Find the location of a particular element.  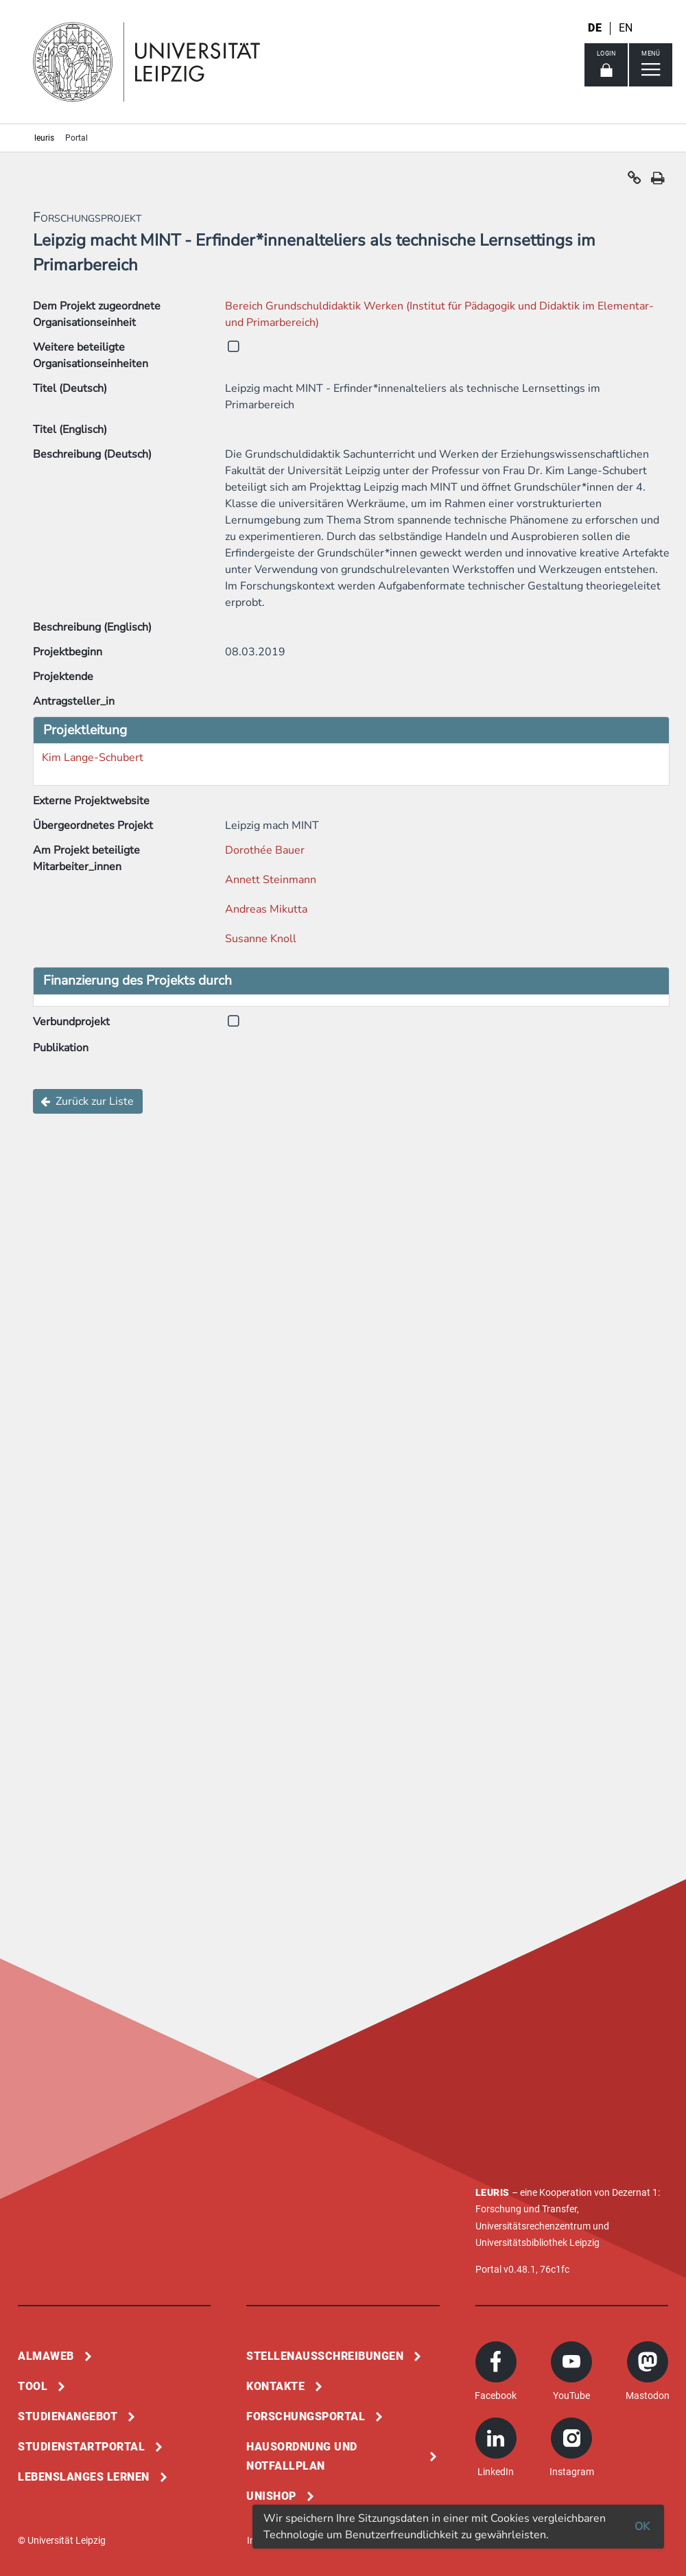

Lebenslanges Lernen is located at coordinates (84, 2476).